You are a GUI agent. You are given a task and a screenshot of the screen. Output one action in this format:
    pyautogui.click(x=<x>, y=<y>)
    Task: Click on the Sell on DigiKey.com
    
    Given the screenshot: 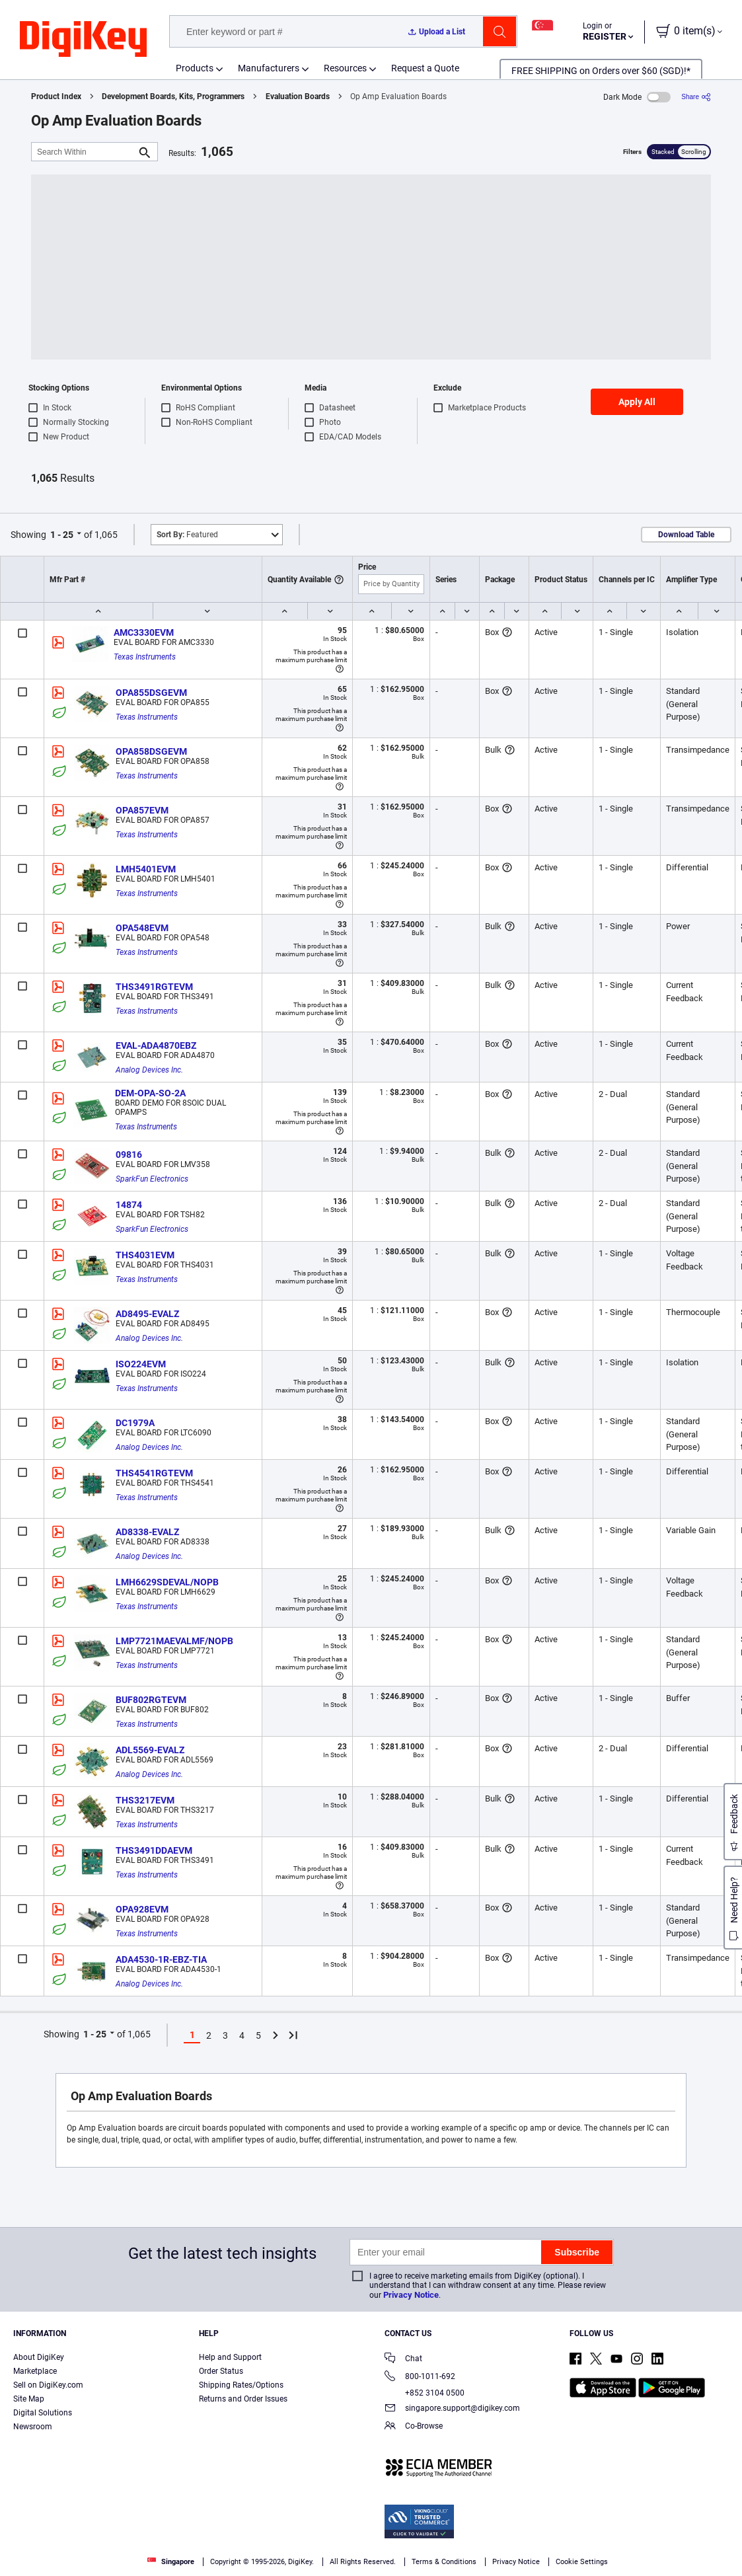 What is the action you would take?
    pyautogui.click(x=48, y=2385)
    